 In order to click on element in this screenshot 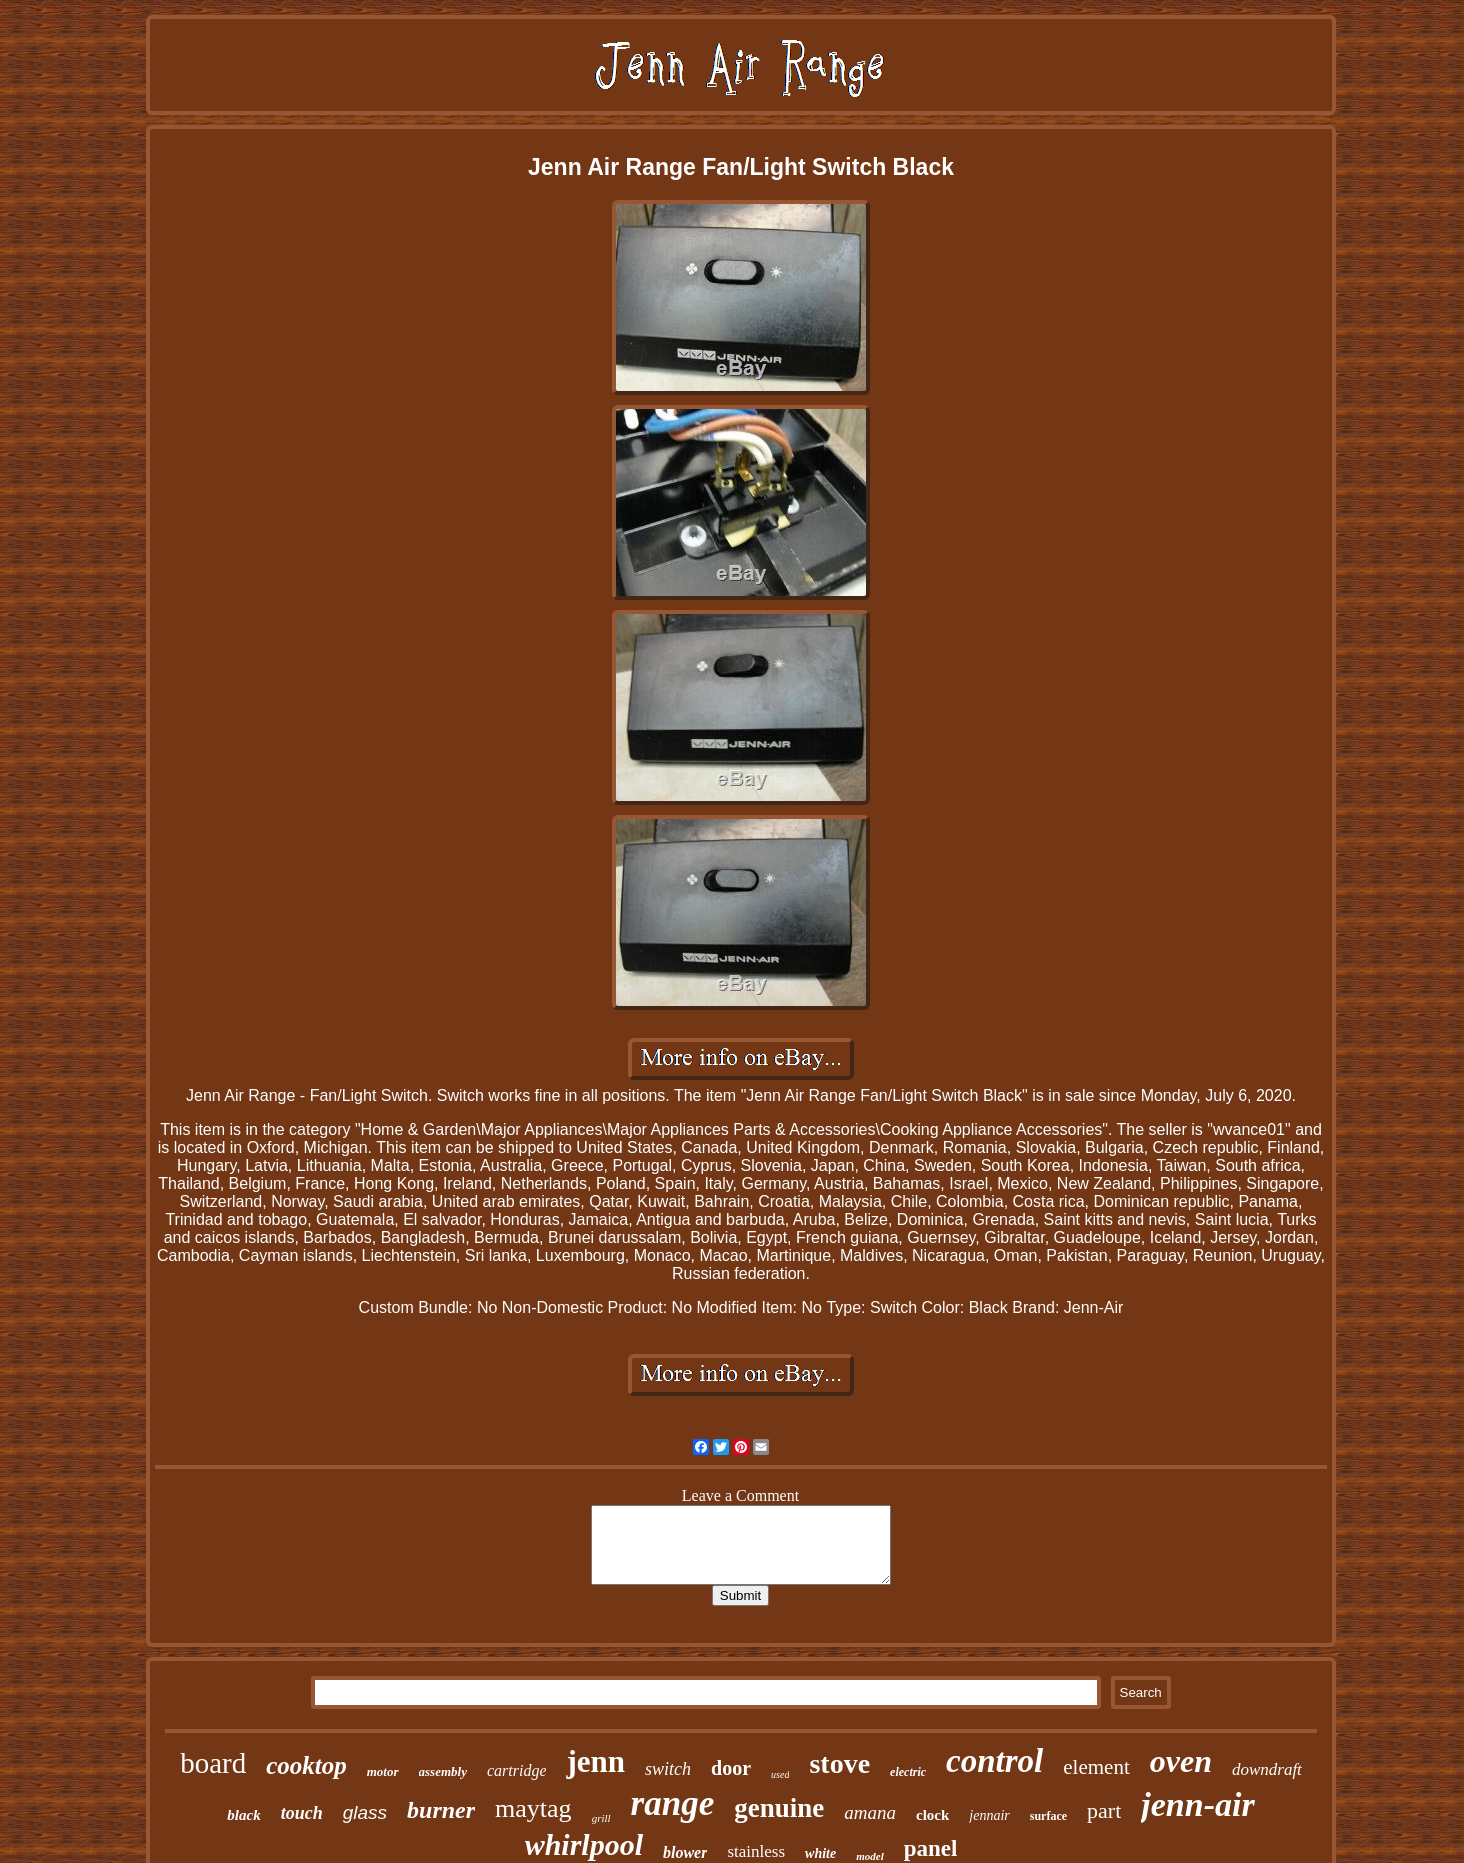, I will do `click(1096, 1767)`.